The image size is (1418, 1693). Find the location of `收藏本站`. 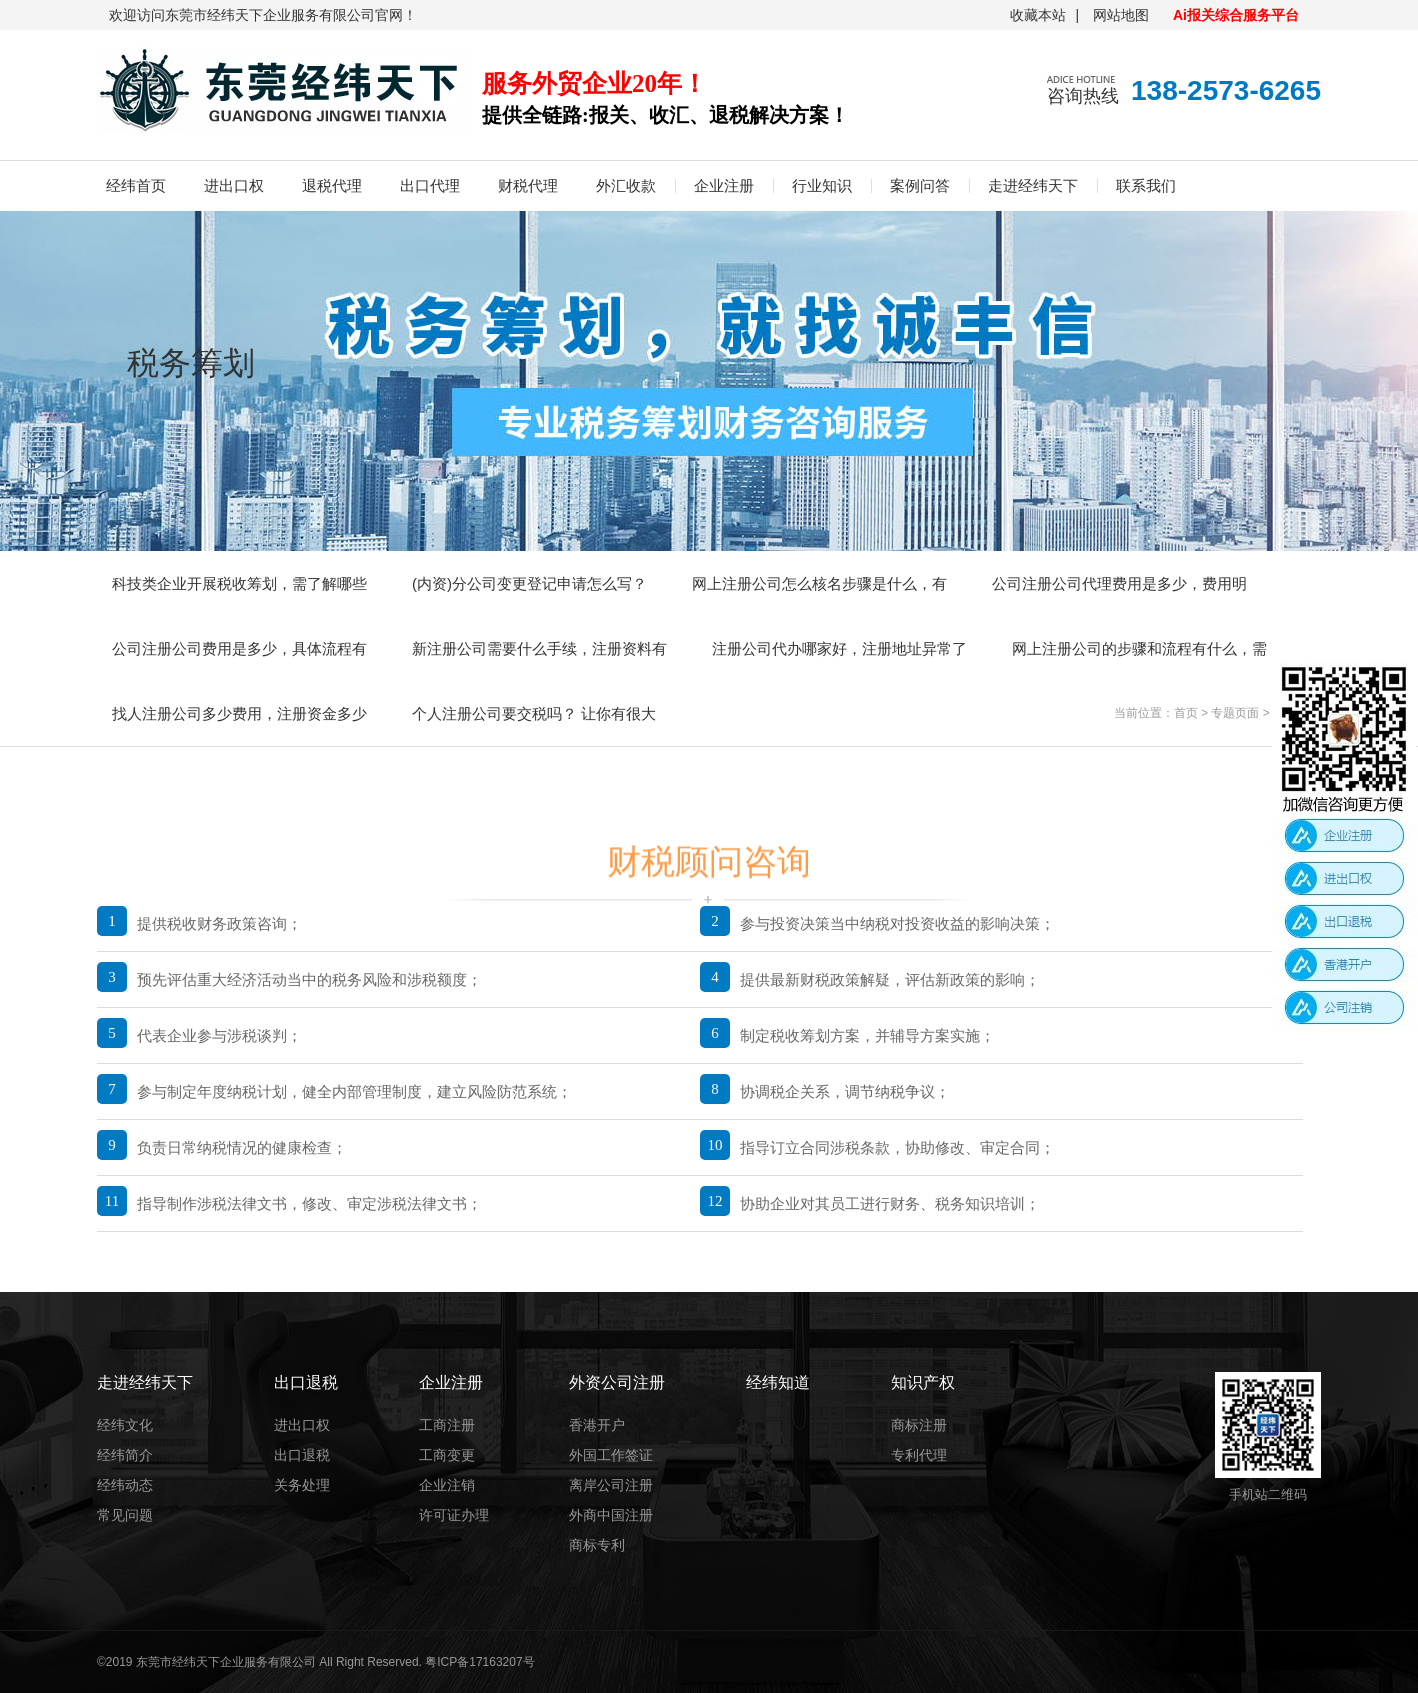

收藏本站 is located at coordinates (1038, 15).